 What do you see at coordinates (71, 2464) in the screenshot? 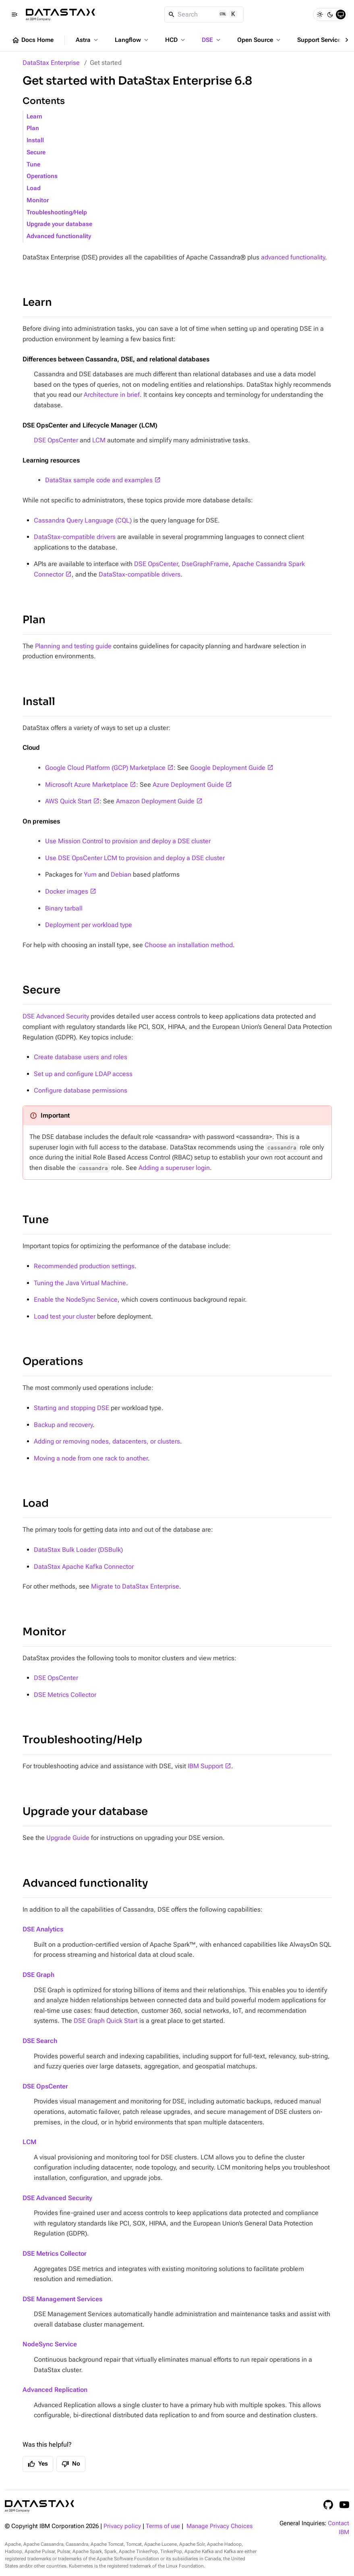
I see `No` at bounding box center [71, 2464].